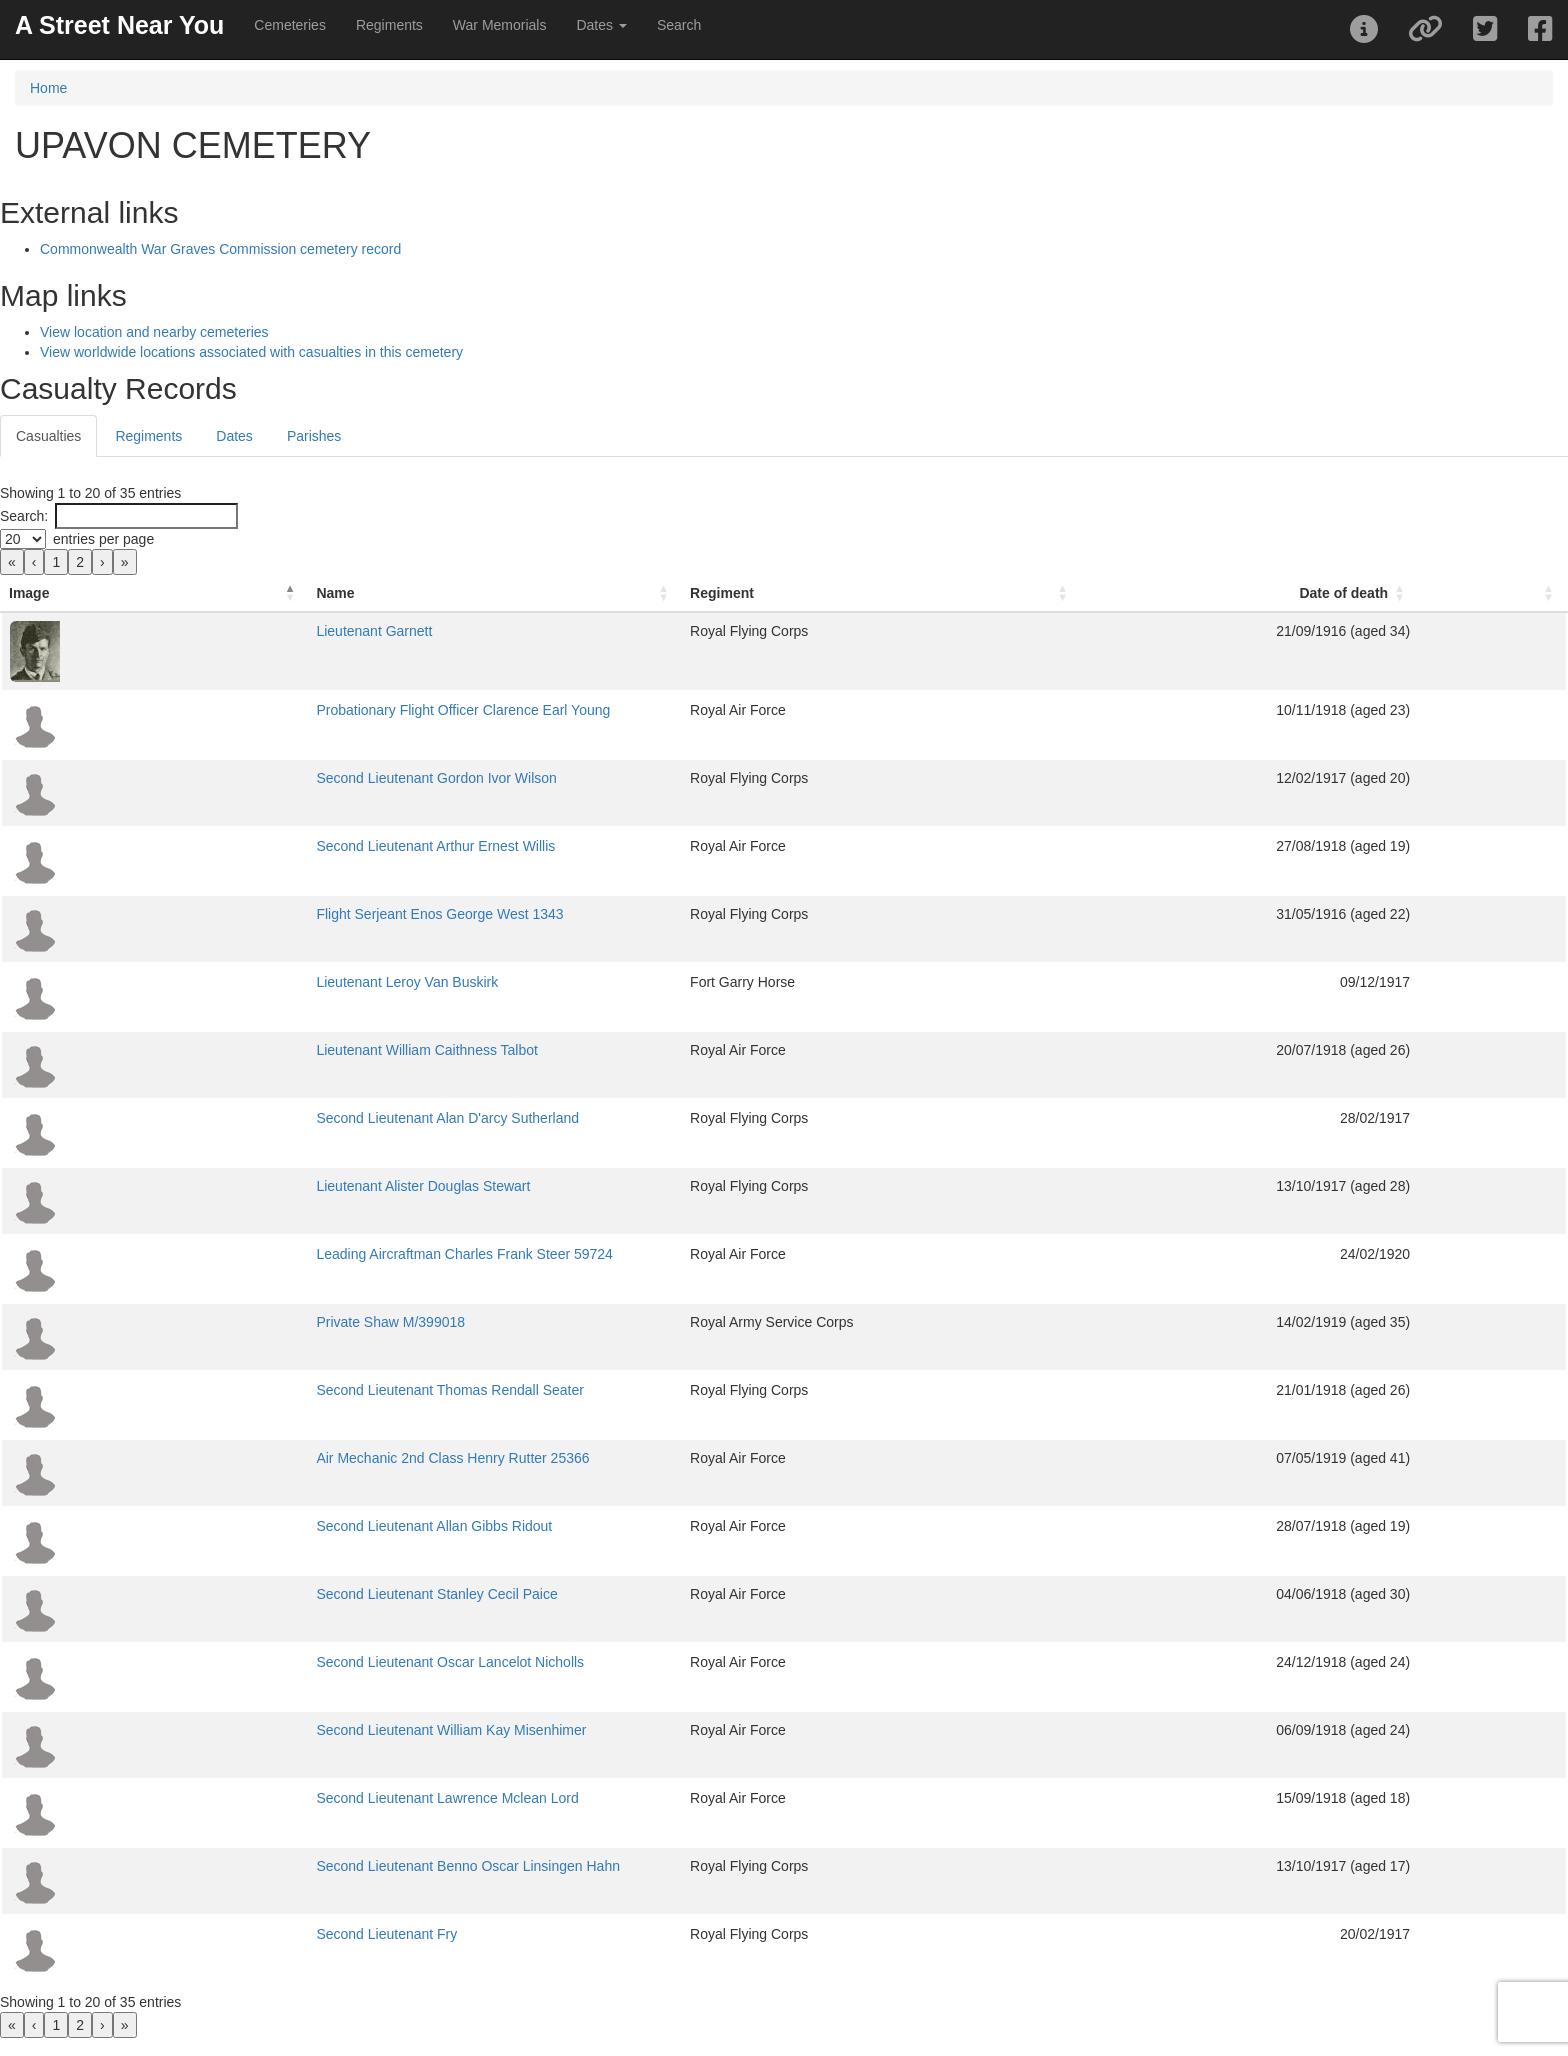 Image resolution: width=1568 pixels, height=2056 pixels. What do you see at coordinates (966, 593) in the screenshot?
I see `[Regiment: Activate to sort]` at bounding box center [966, 593].